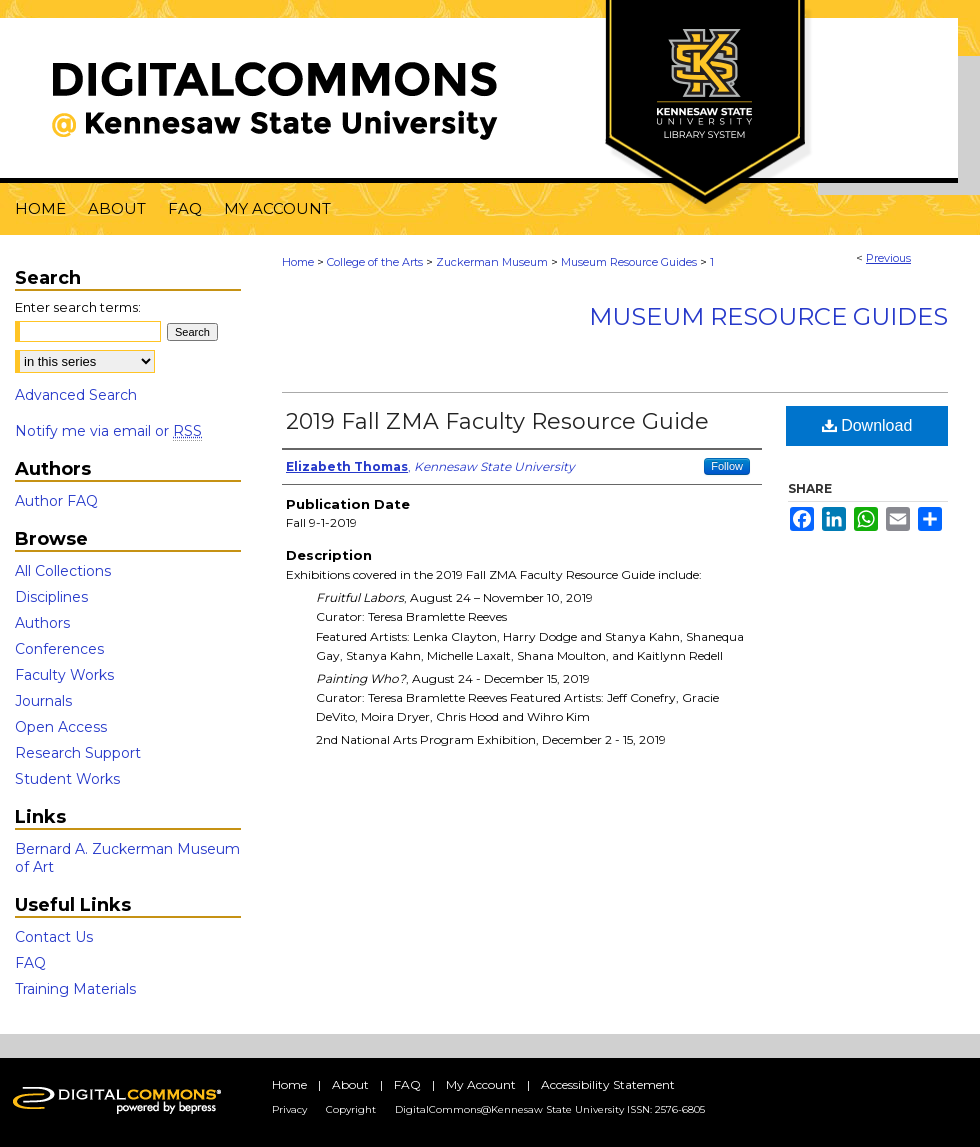 The height and width of the screenshot is (1147, 980). Describe the element at coordinates (59, 649) in the screenshot. I see `Conferences` at that location.